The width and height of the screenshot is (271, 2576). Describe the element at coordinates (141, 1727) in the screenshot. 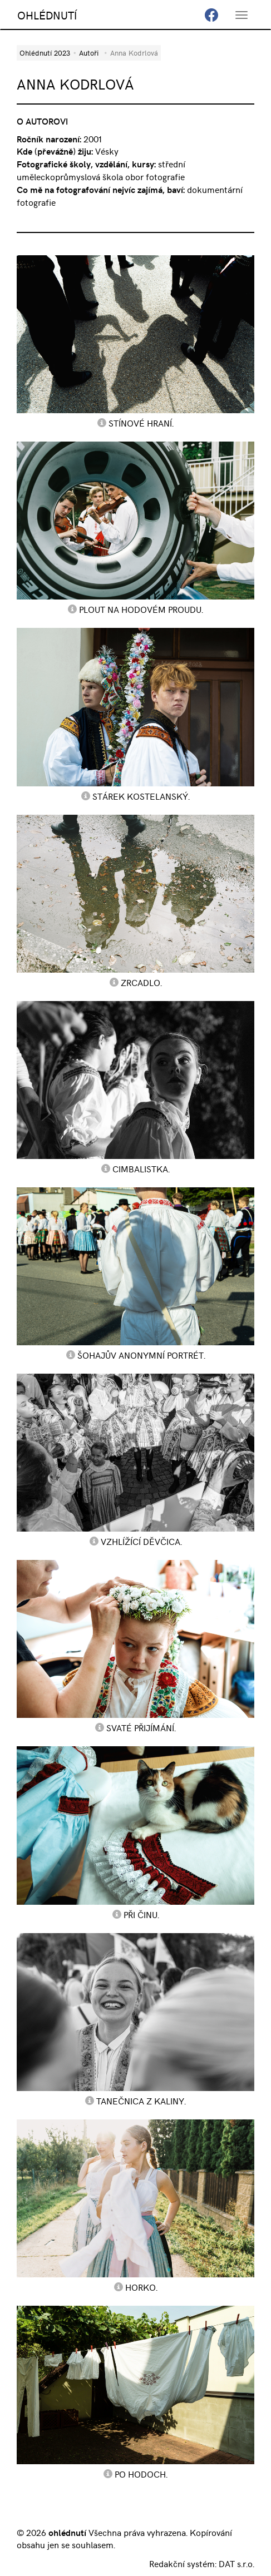

I see `Svaté přijímání.` at that location.